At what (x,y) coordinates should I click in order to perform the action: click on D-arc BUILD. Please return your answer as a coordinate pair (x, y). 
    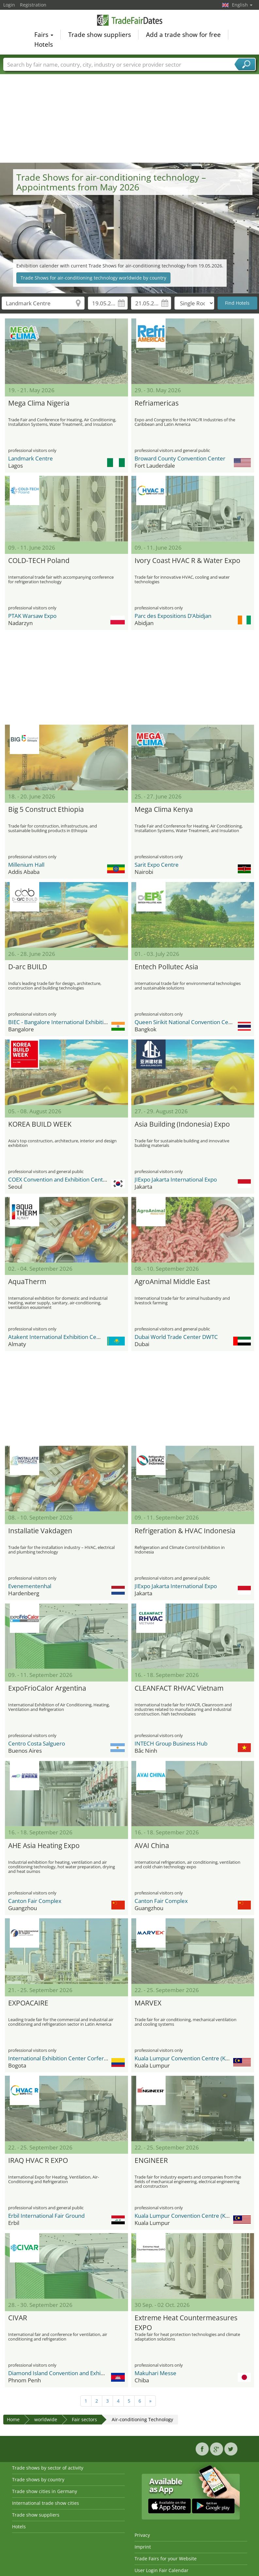
    Looking at the image, I should click on (27, 966).